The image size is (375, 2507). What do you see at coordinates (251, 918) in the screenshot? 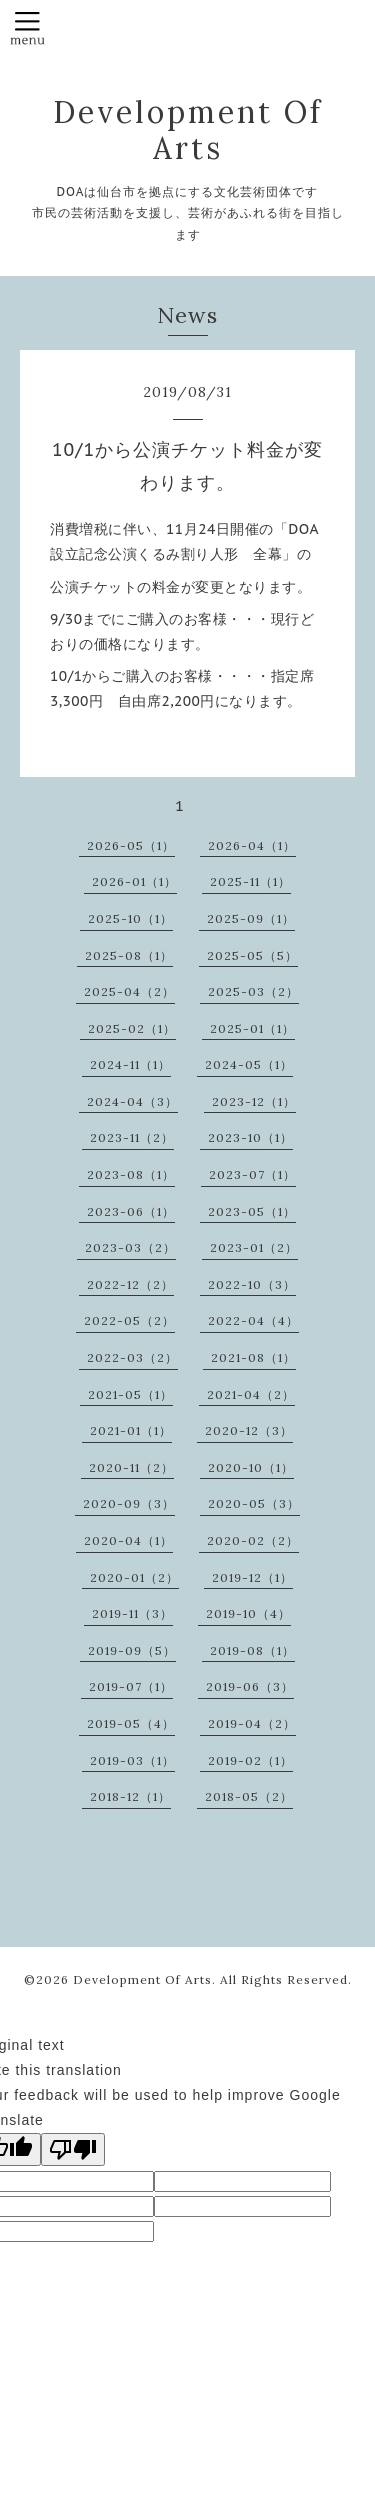
I see `2025-09（1）` at bounding box center [251, 918].